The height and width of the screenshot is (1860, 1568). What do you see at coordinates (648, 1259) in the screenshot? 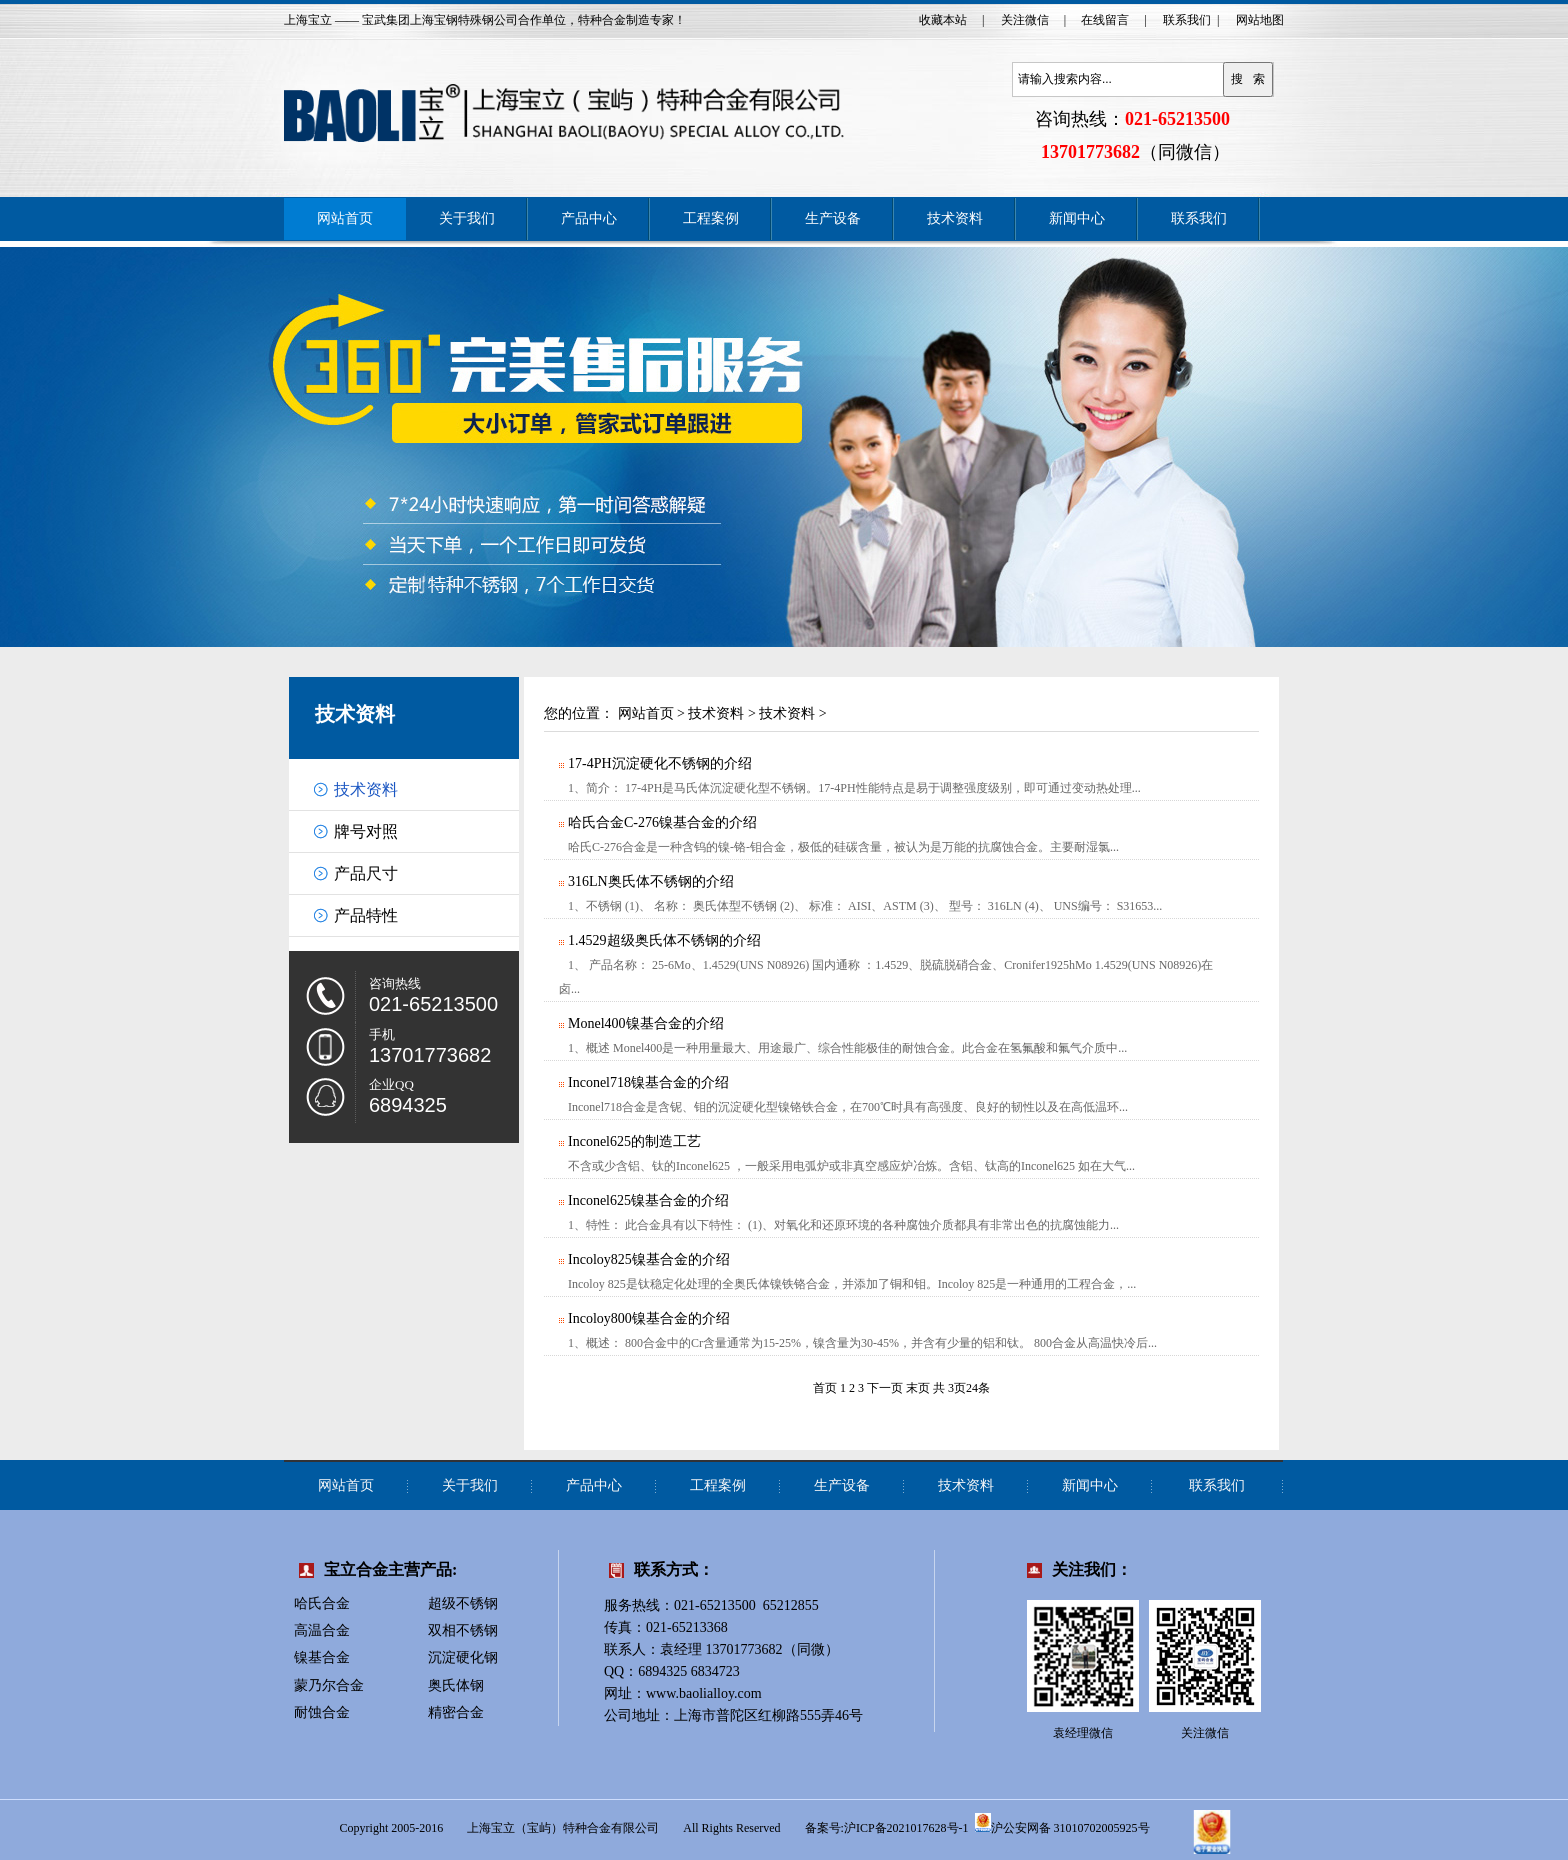
I see `Incoloy825镍基合金的介绍` at bounding box center [648, 1259].